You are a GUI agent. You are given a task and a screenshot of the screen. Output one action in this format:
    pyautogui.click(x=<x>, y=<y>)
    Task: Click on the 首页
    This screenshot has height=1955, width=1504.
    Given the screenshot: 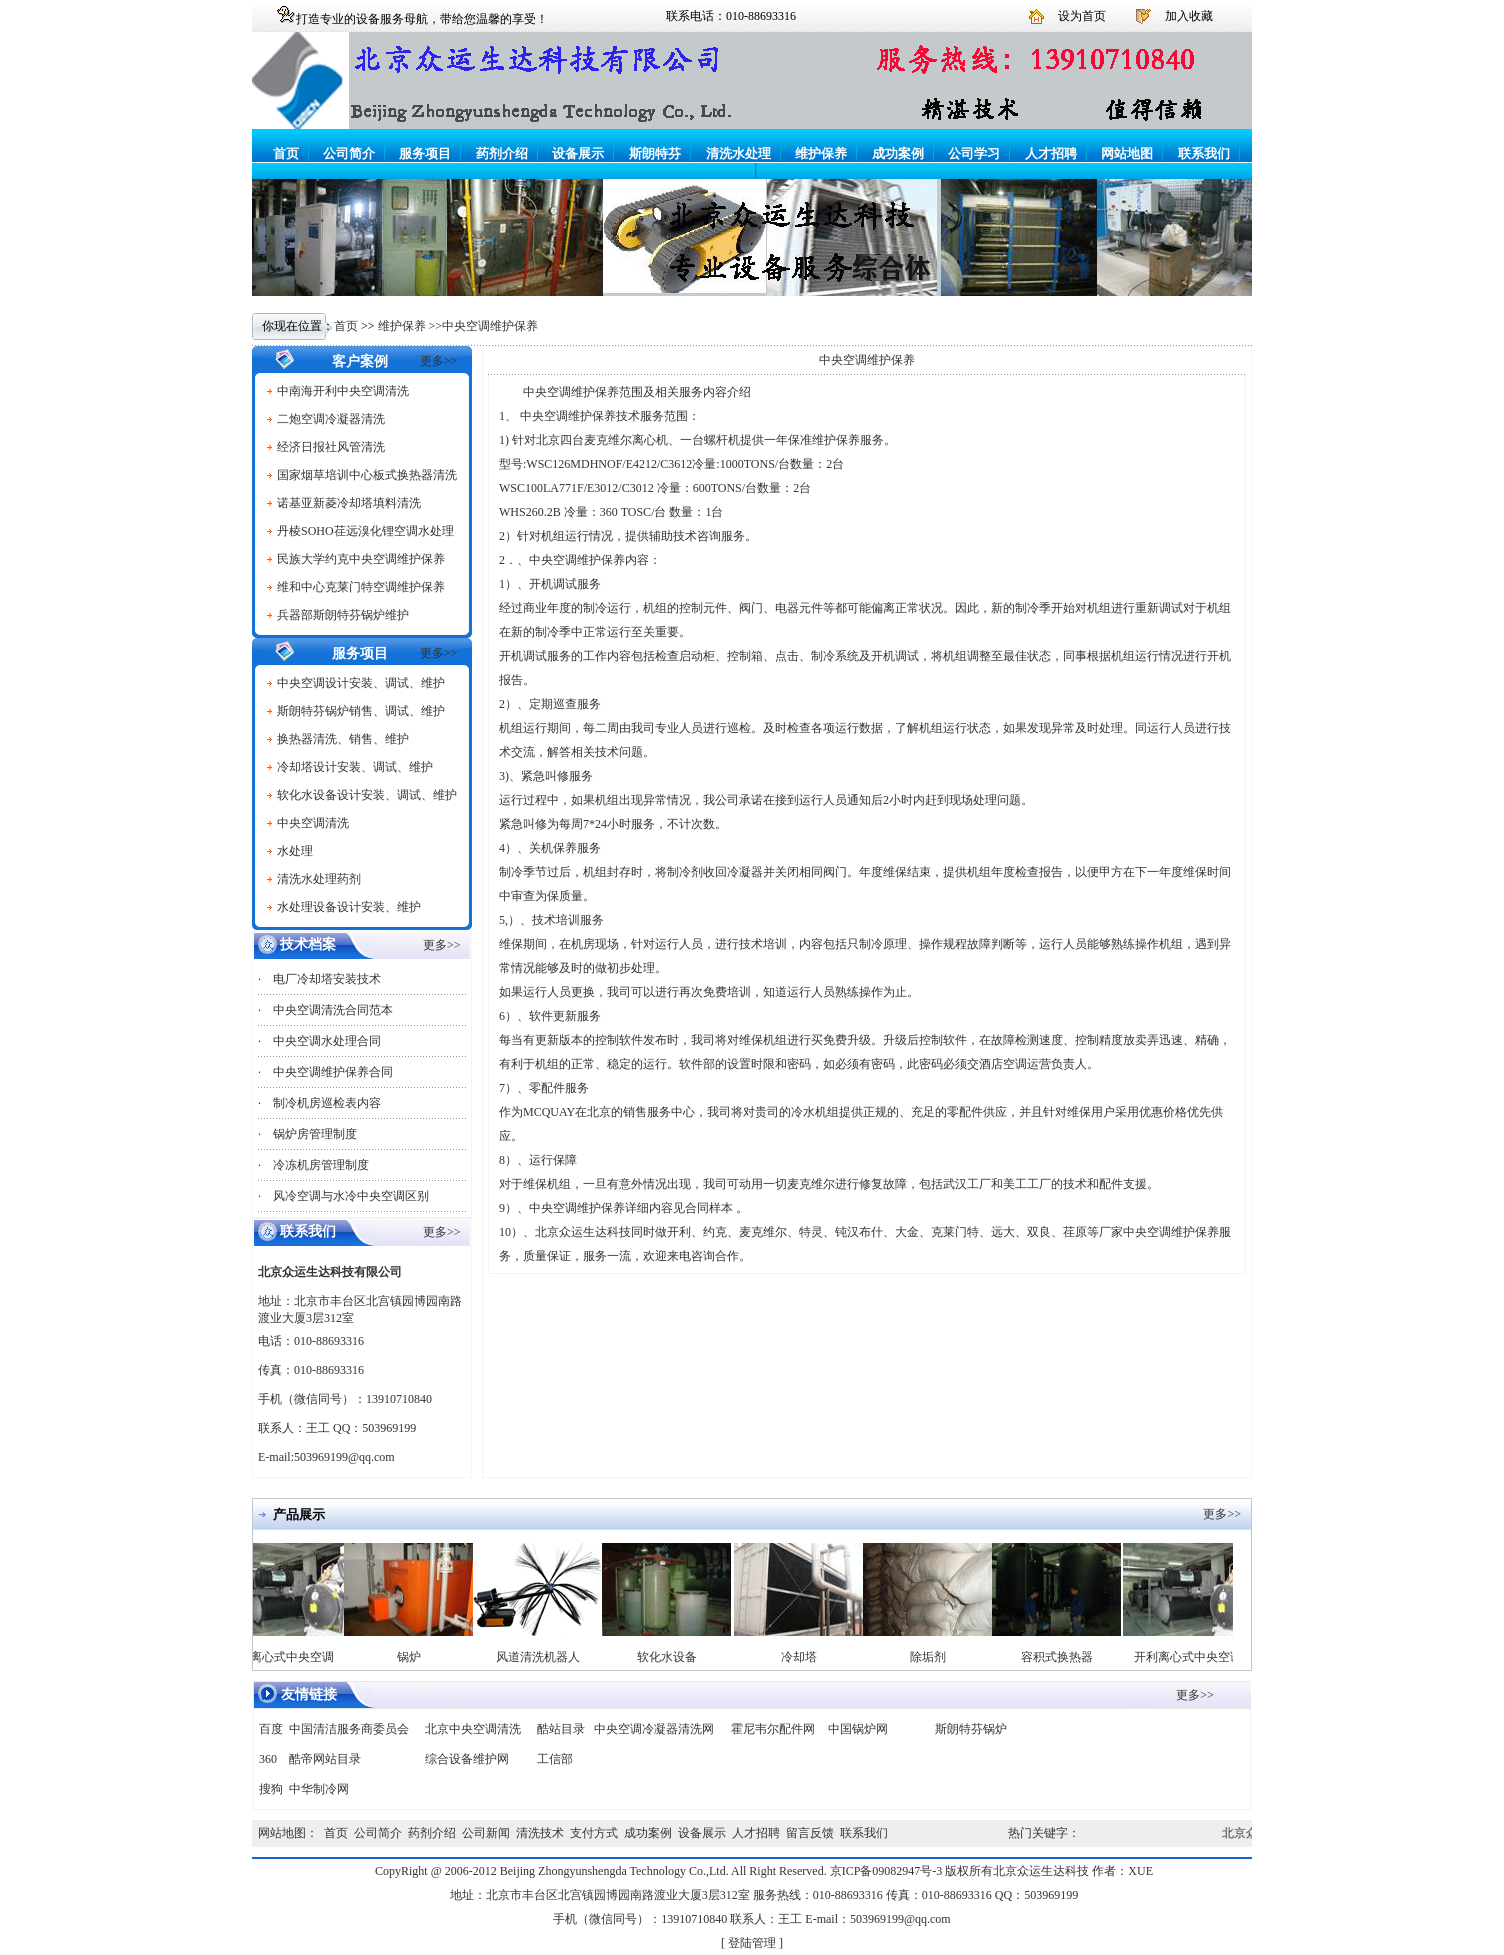 What is the action you would take?
    pyautogui.click(x=286, y=153)
    